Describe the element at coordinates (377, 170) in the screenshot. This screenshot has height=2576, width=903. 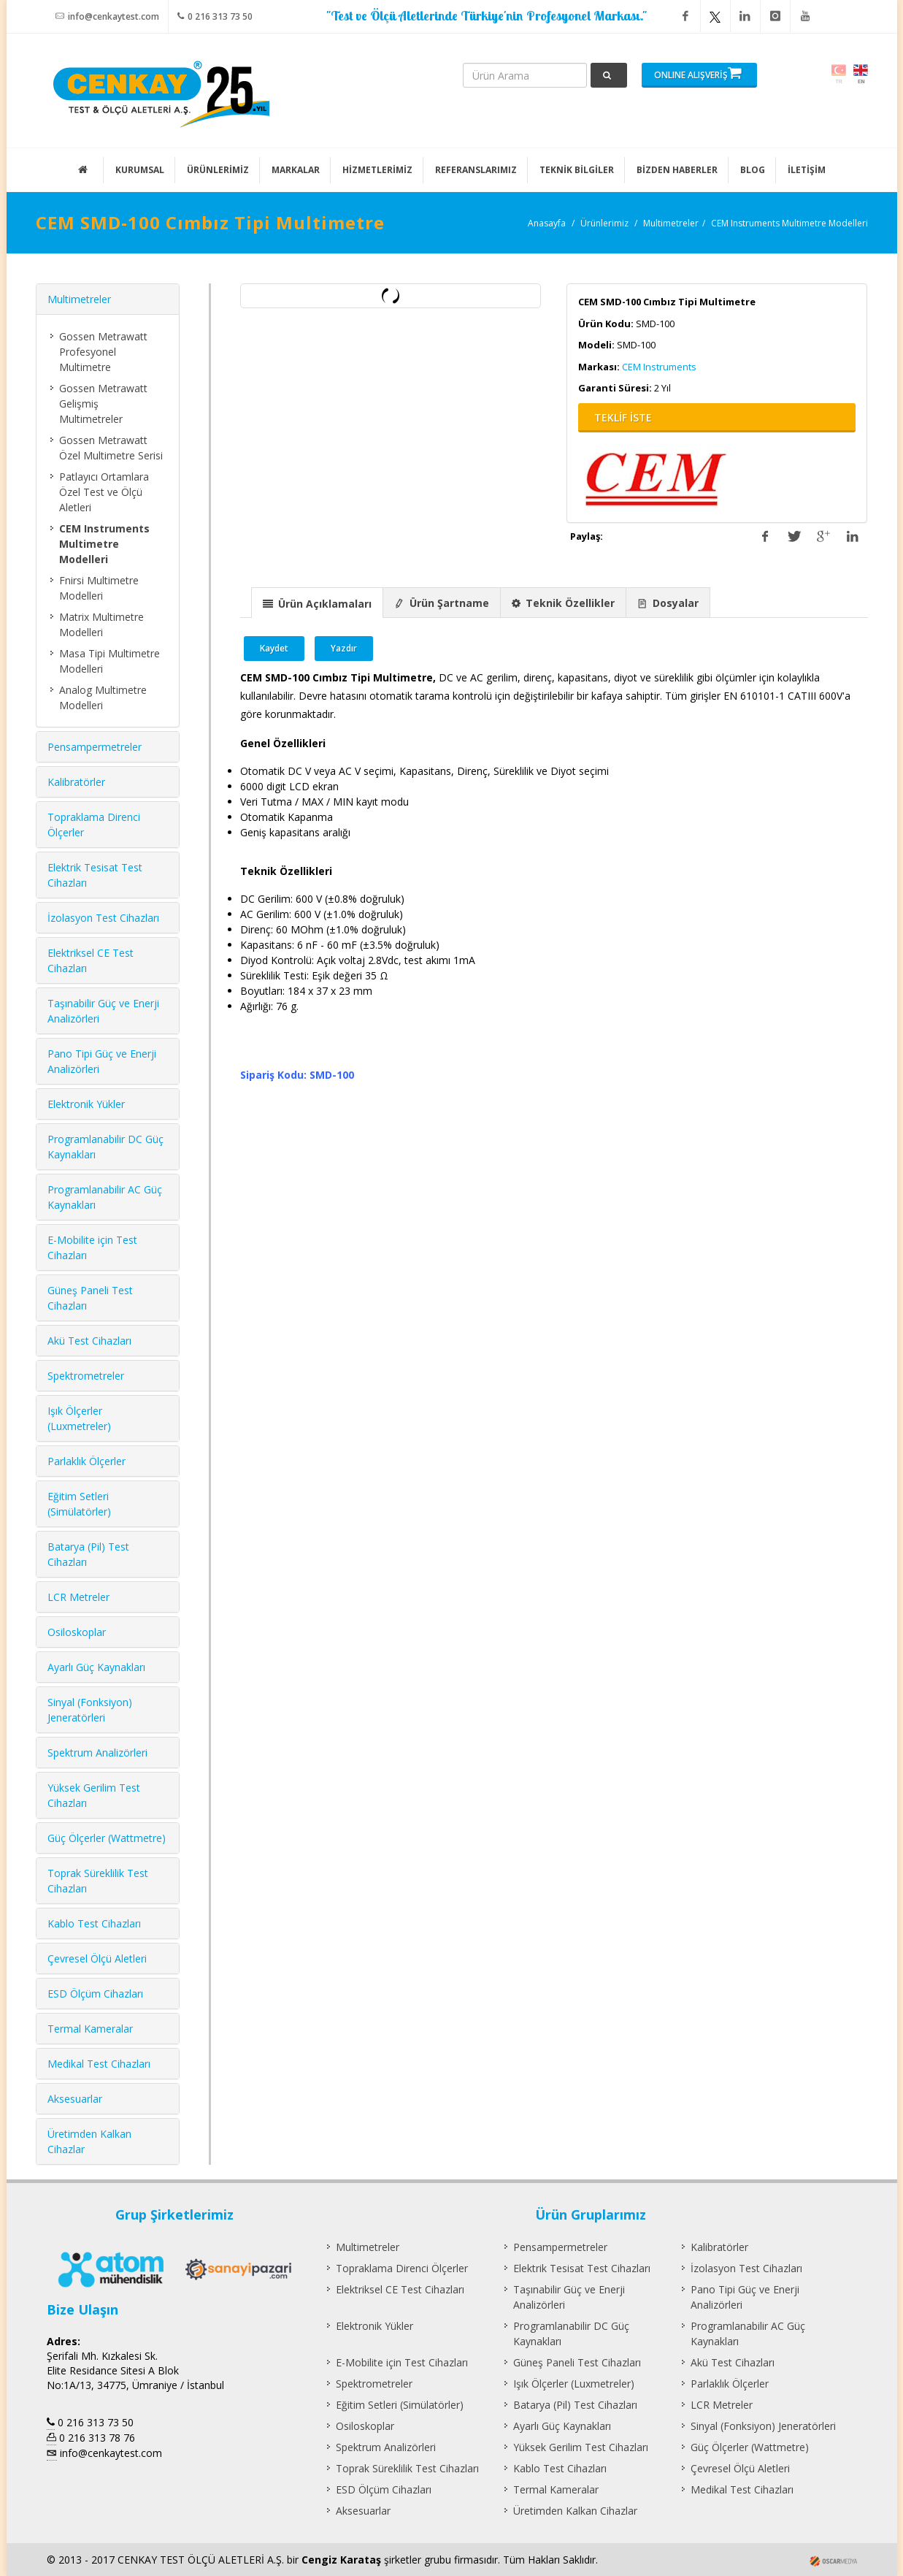
I see `HİZMETLERİMİZ` at that location.